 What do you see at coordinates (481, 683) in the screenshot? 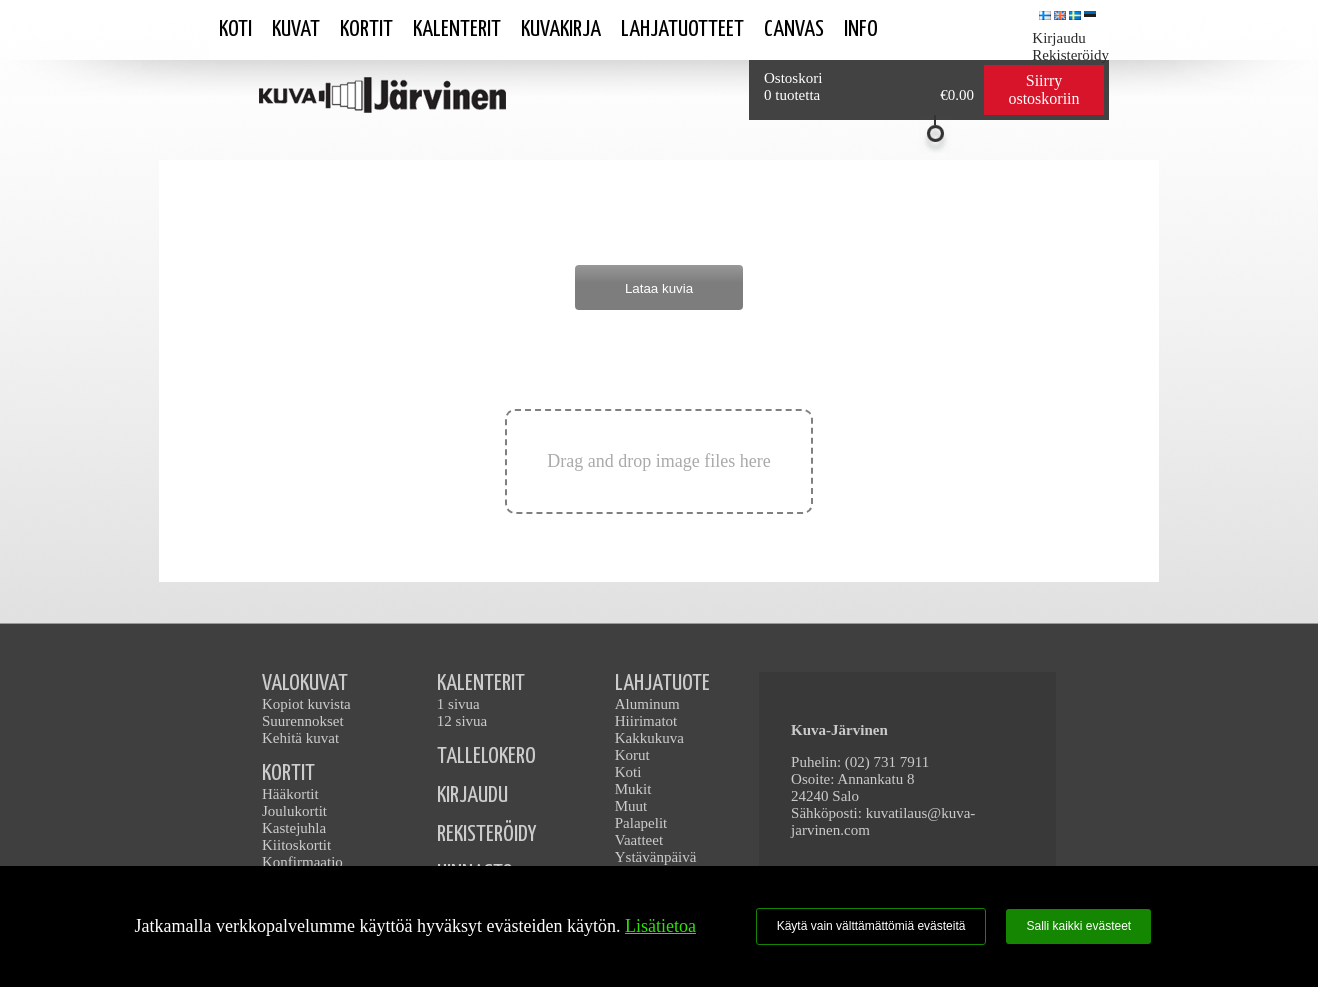
I see `KALENTERIT` at bounding box center [481, 683].